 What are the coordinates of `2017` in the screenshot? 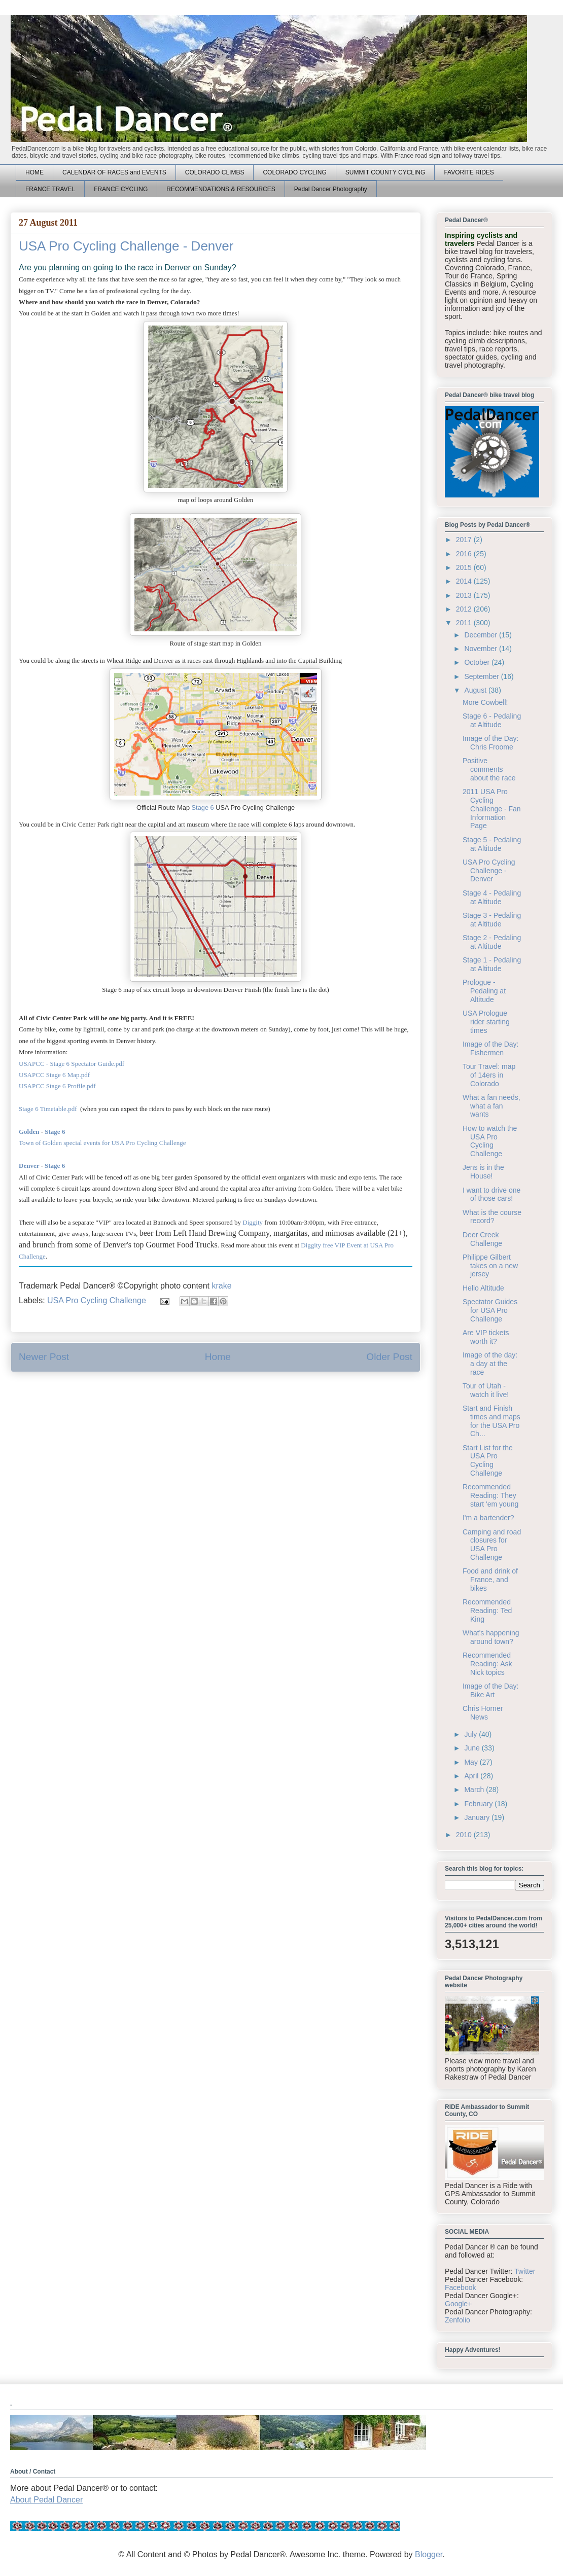 It's located at (465, 539).